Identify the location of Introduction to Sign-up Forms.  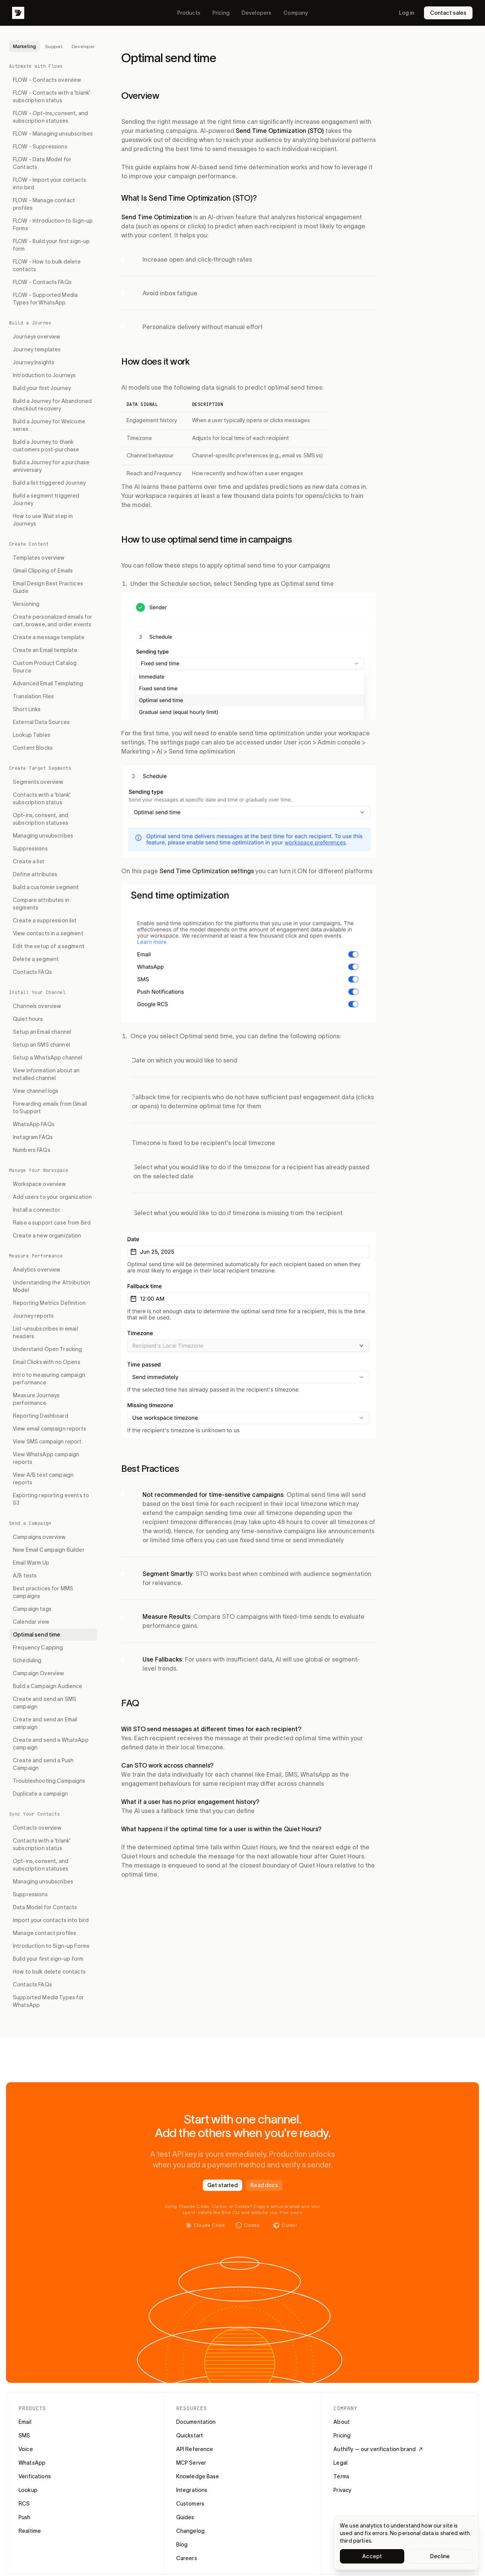
(51, 1946).